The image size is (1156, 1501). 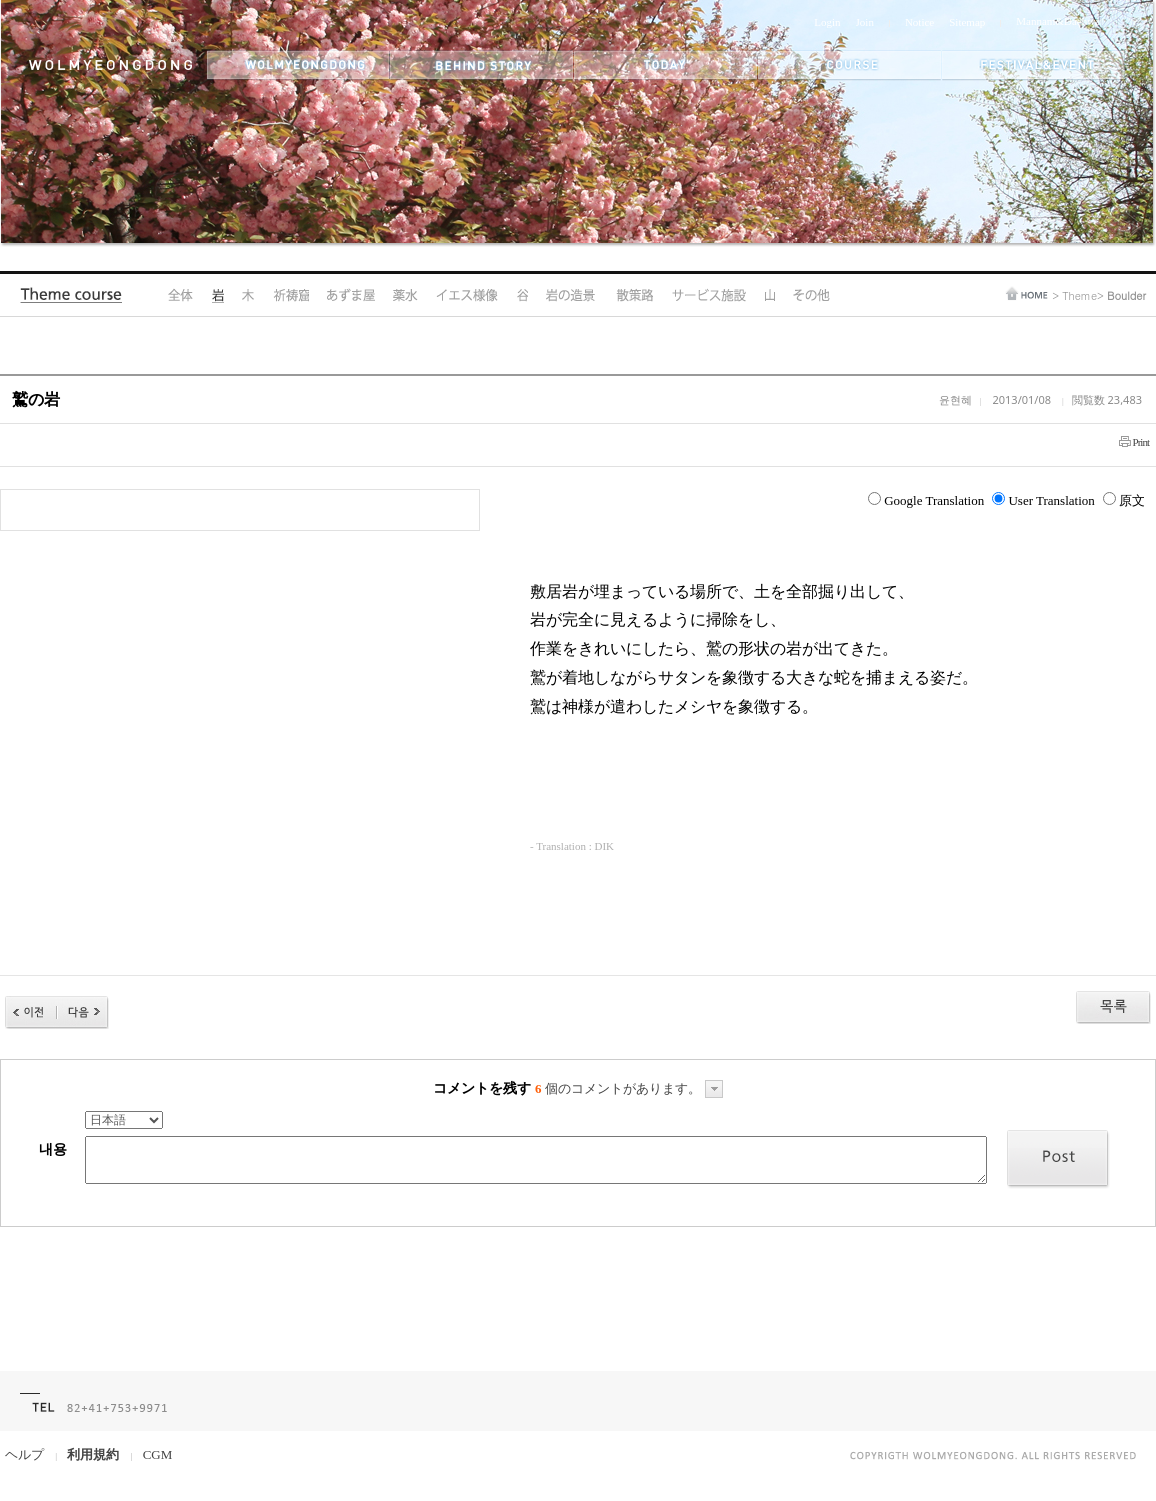 I want to click on ヘルプ, so click(x=24, y=1454).